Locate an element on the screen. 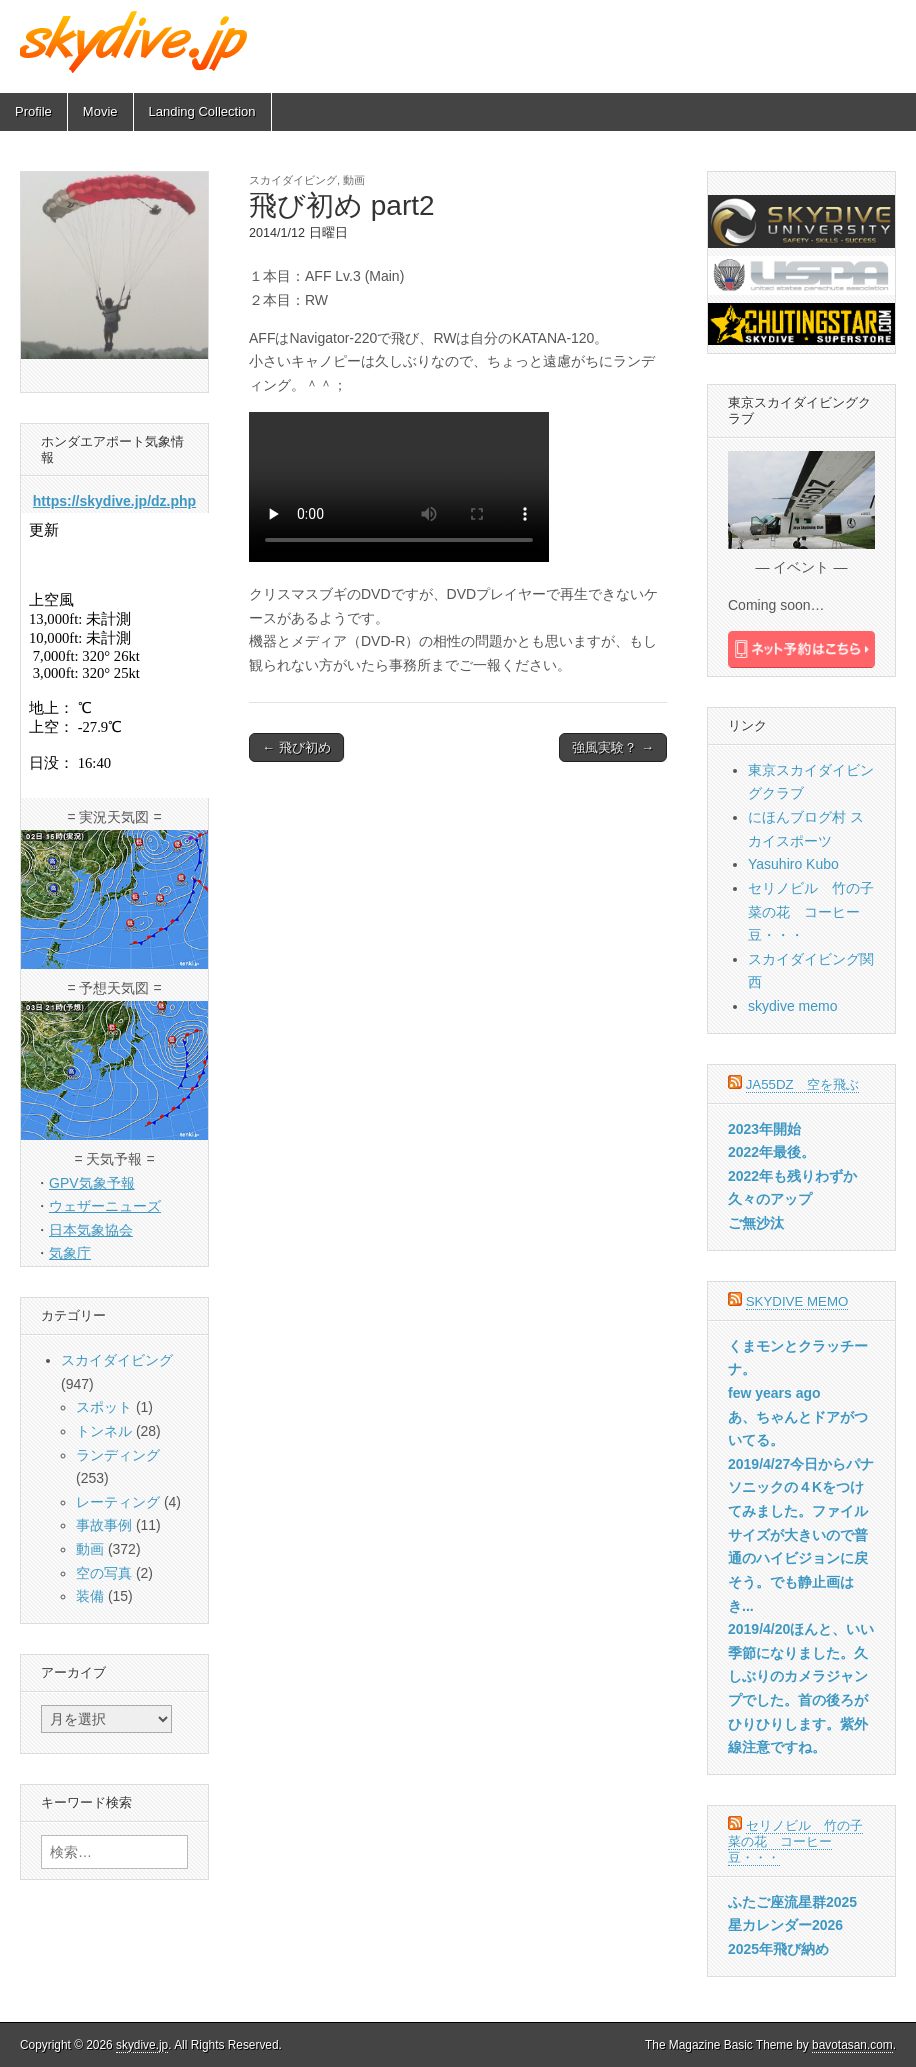  動画 is located at coordinates (354, 180).